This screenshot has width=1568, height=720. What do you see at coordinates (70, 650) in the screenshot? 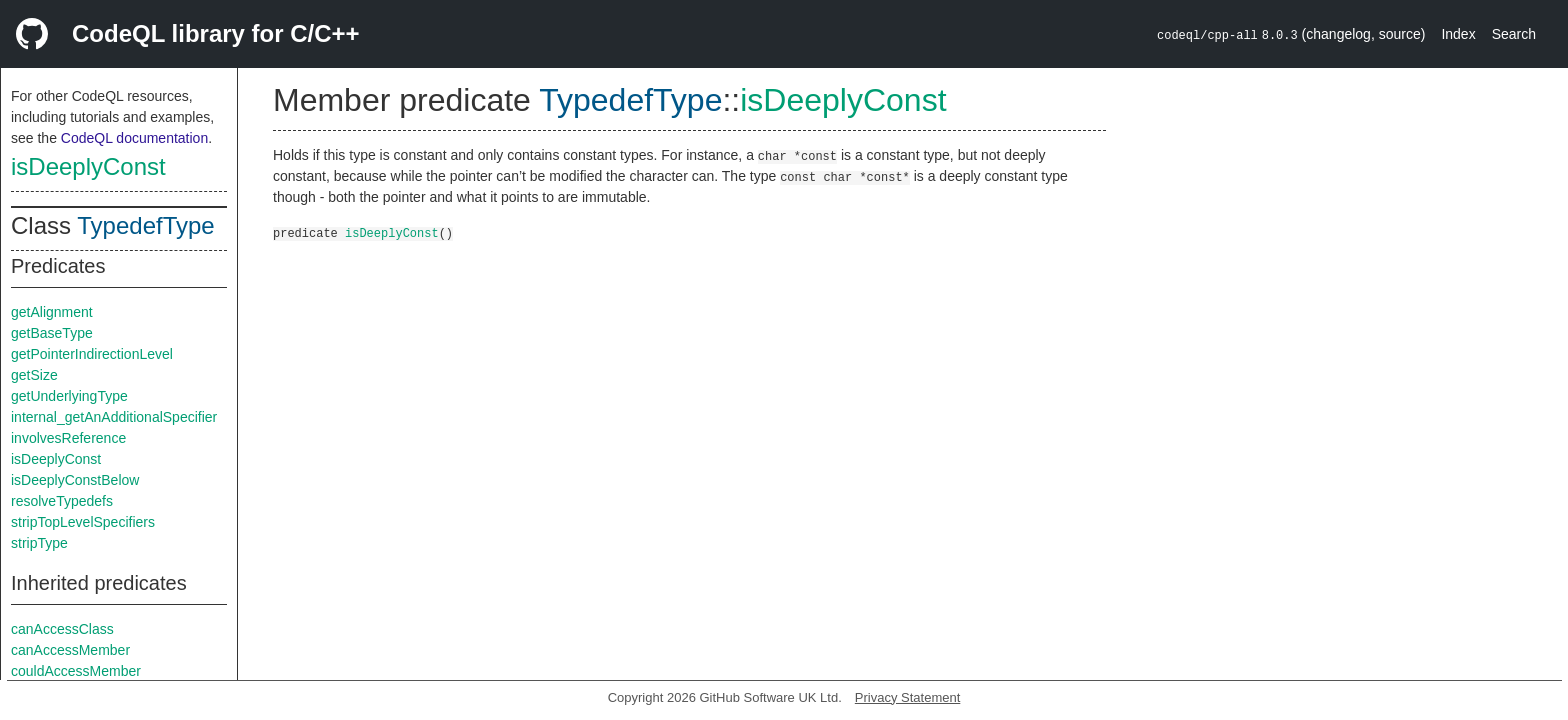
I see `canAccessMember` at bounding box center [70, 650].